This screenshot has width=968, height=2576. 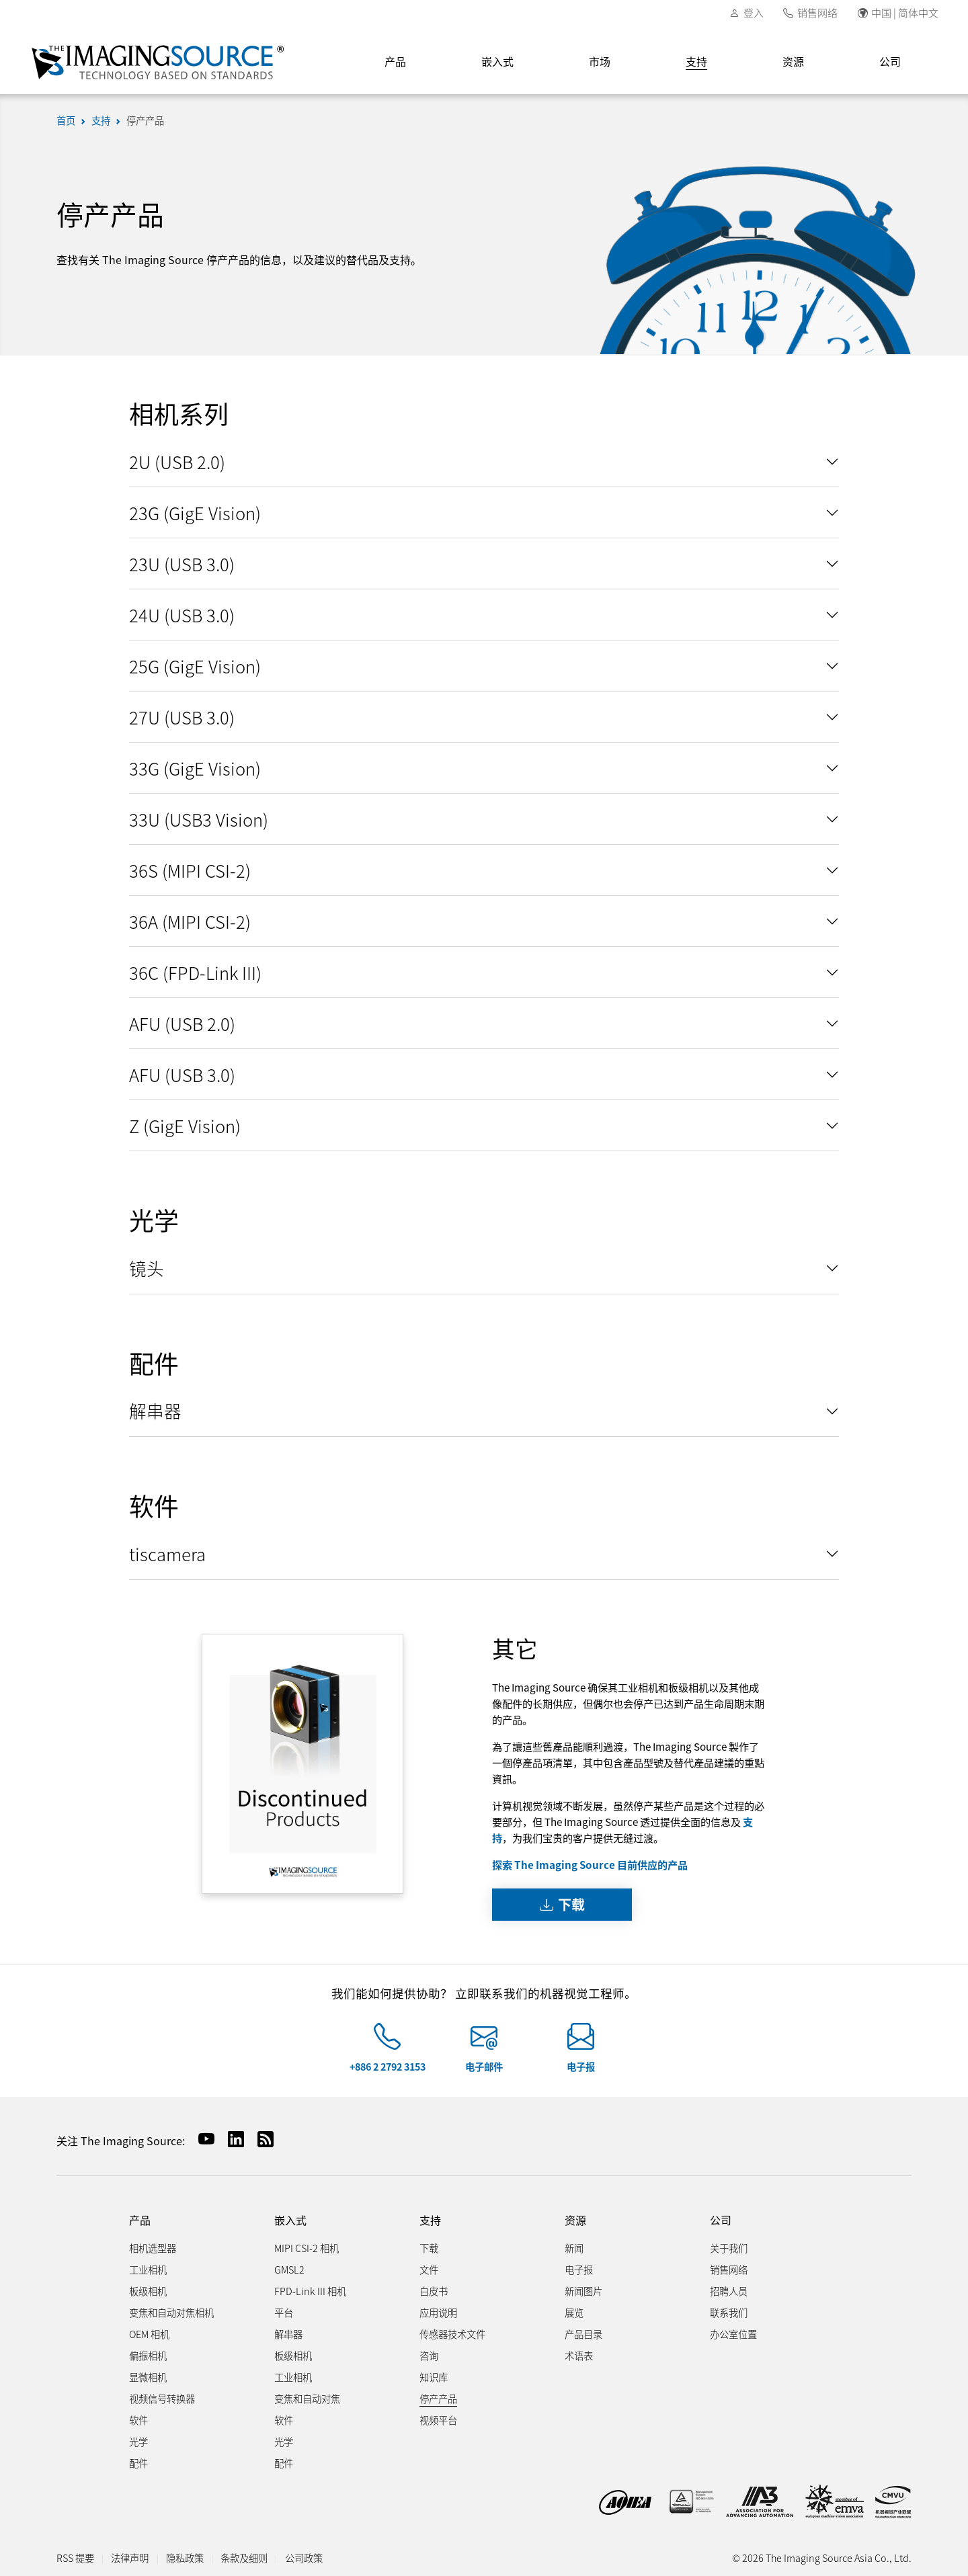 What do you see at coordinates (433, 2291) in the screenshot?
I see `白皮书` at bounding box center [433, 2291].